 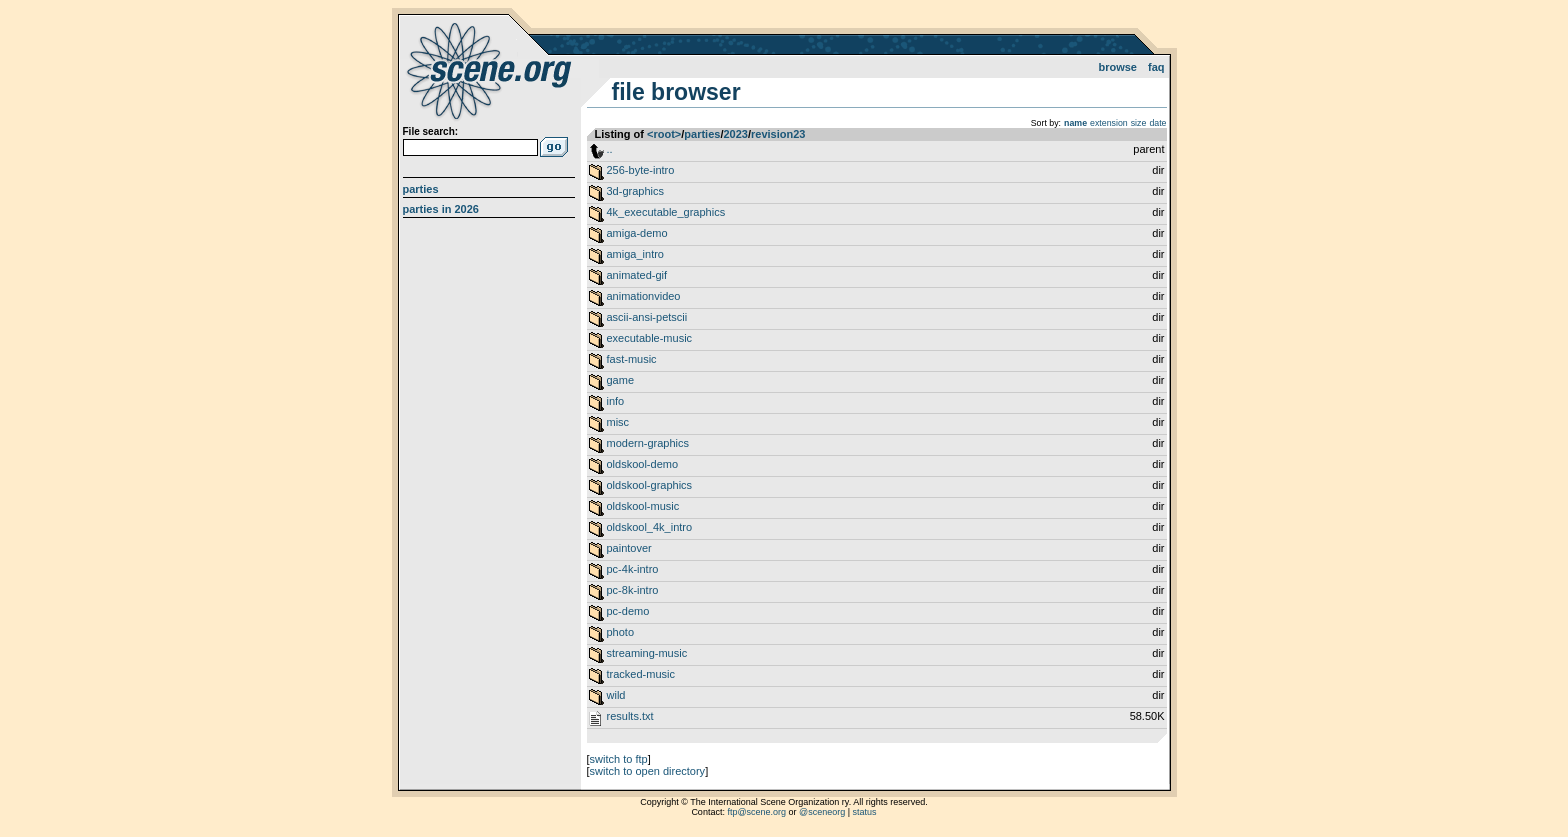 What do you see at coordinates (664, 134) in the screenshot?
I see `<root>` at bounding box center [664, 134].